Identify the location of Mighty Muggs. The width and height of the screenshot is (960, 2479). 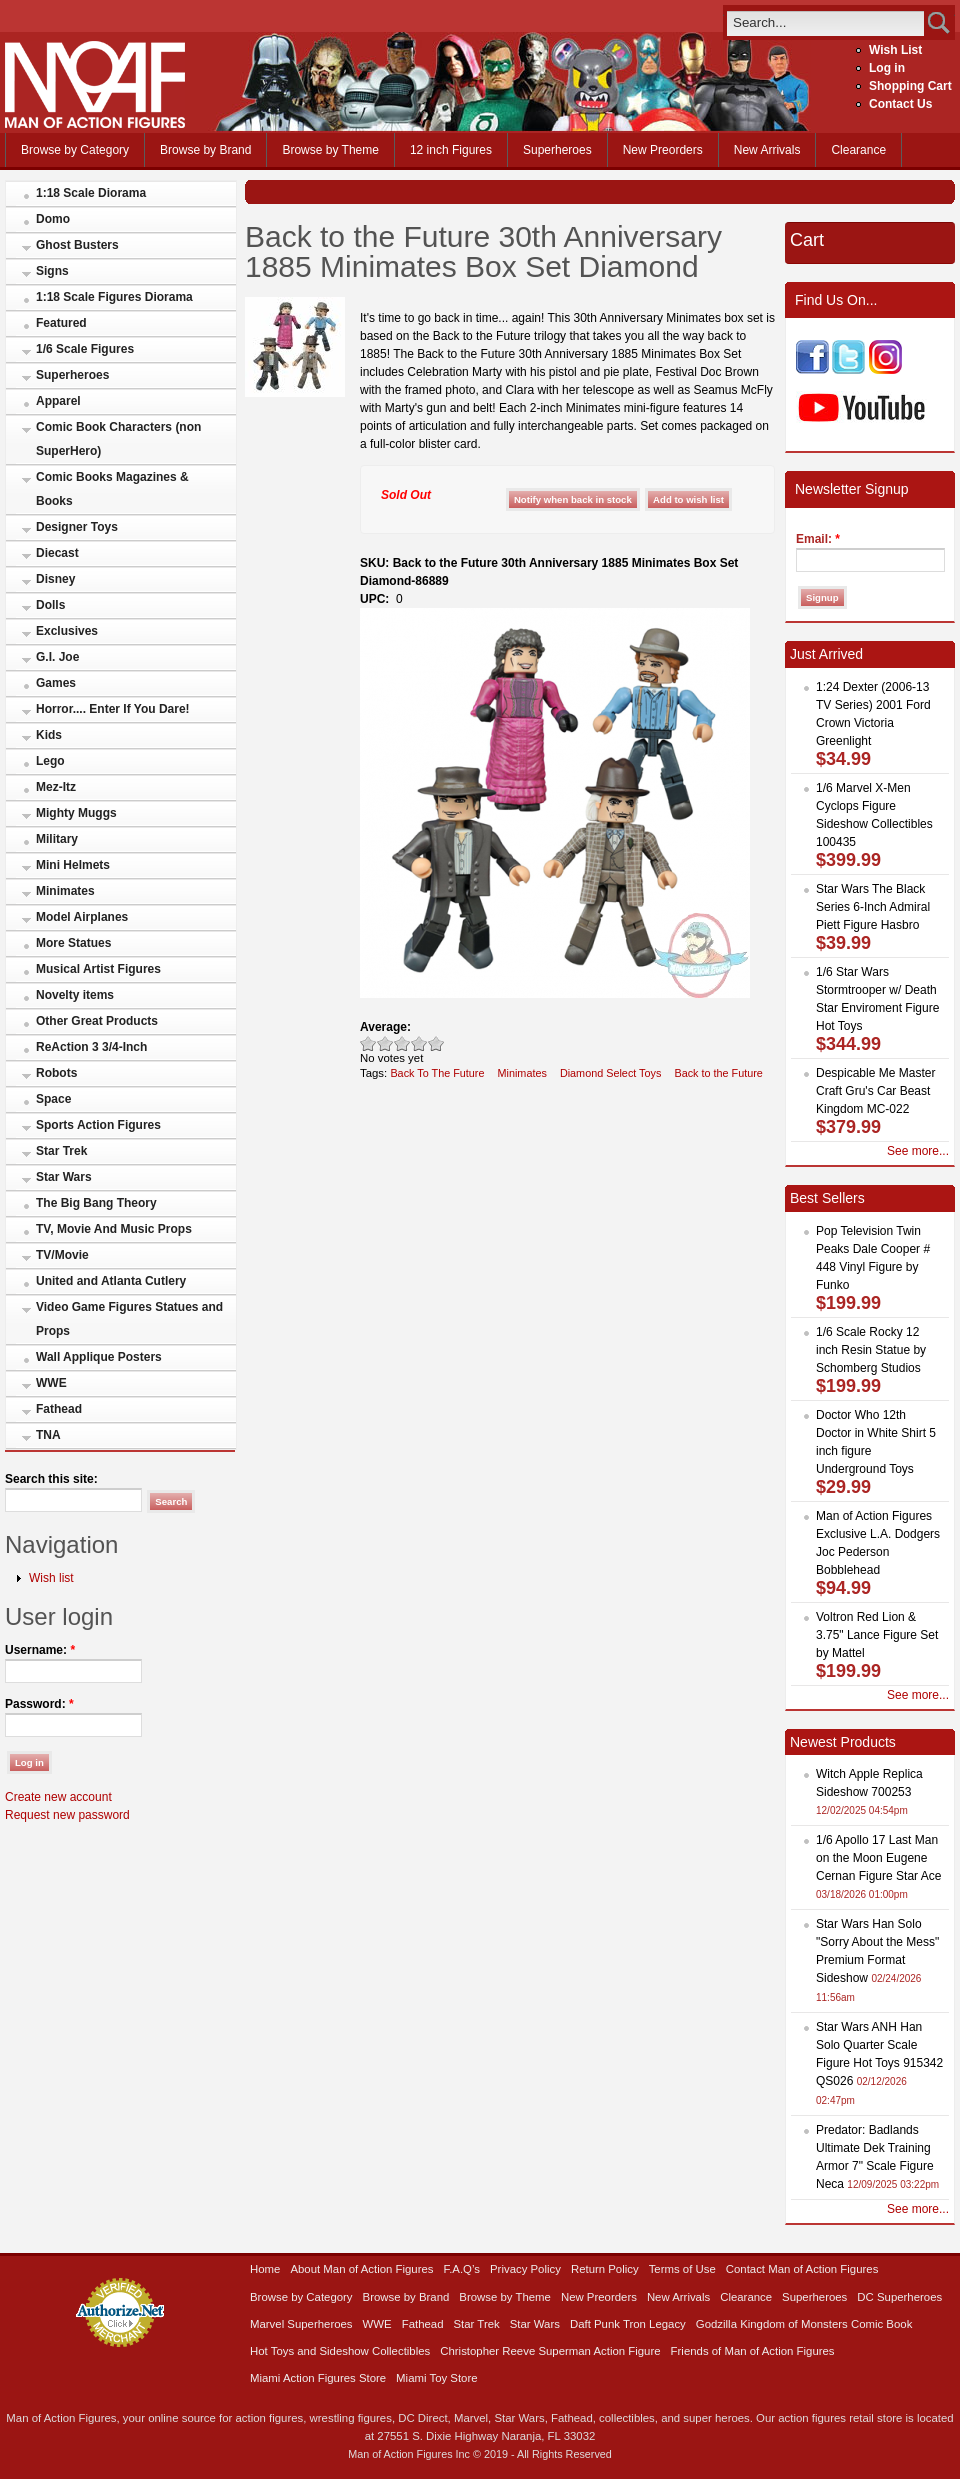
(76, 813).